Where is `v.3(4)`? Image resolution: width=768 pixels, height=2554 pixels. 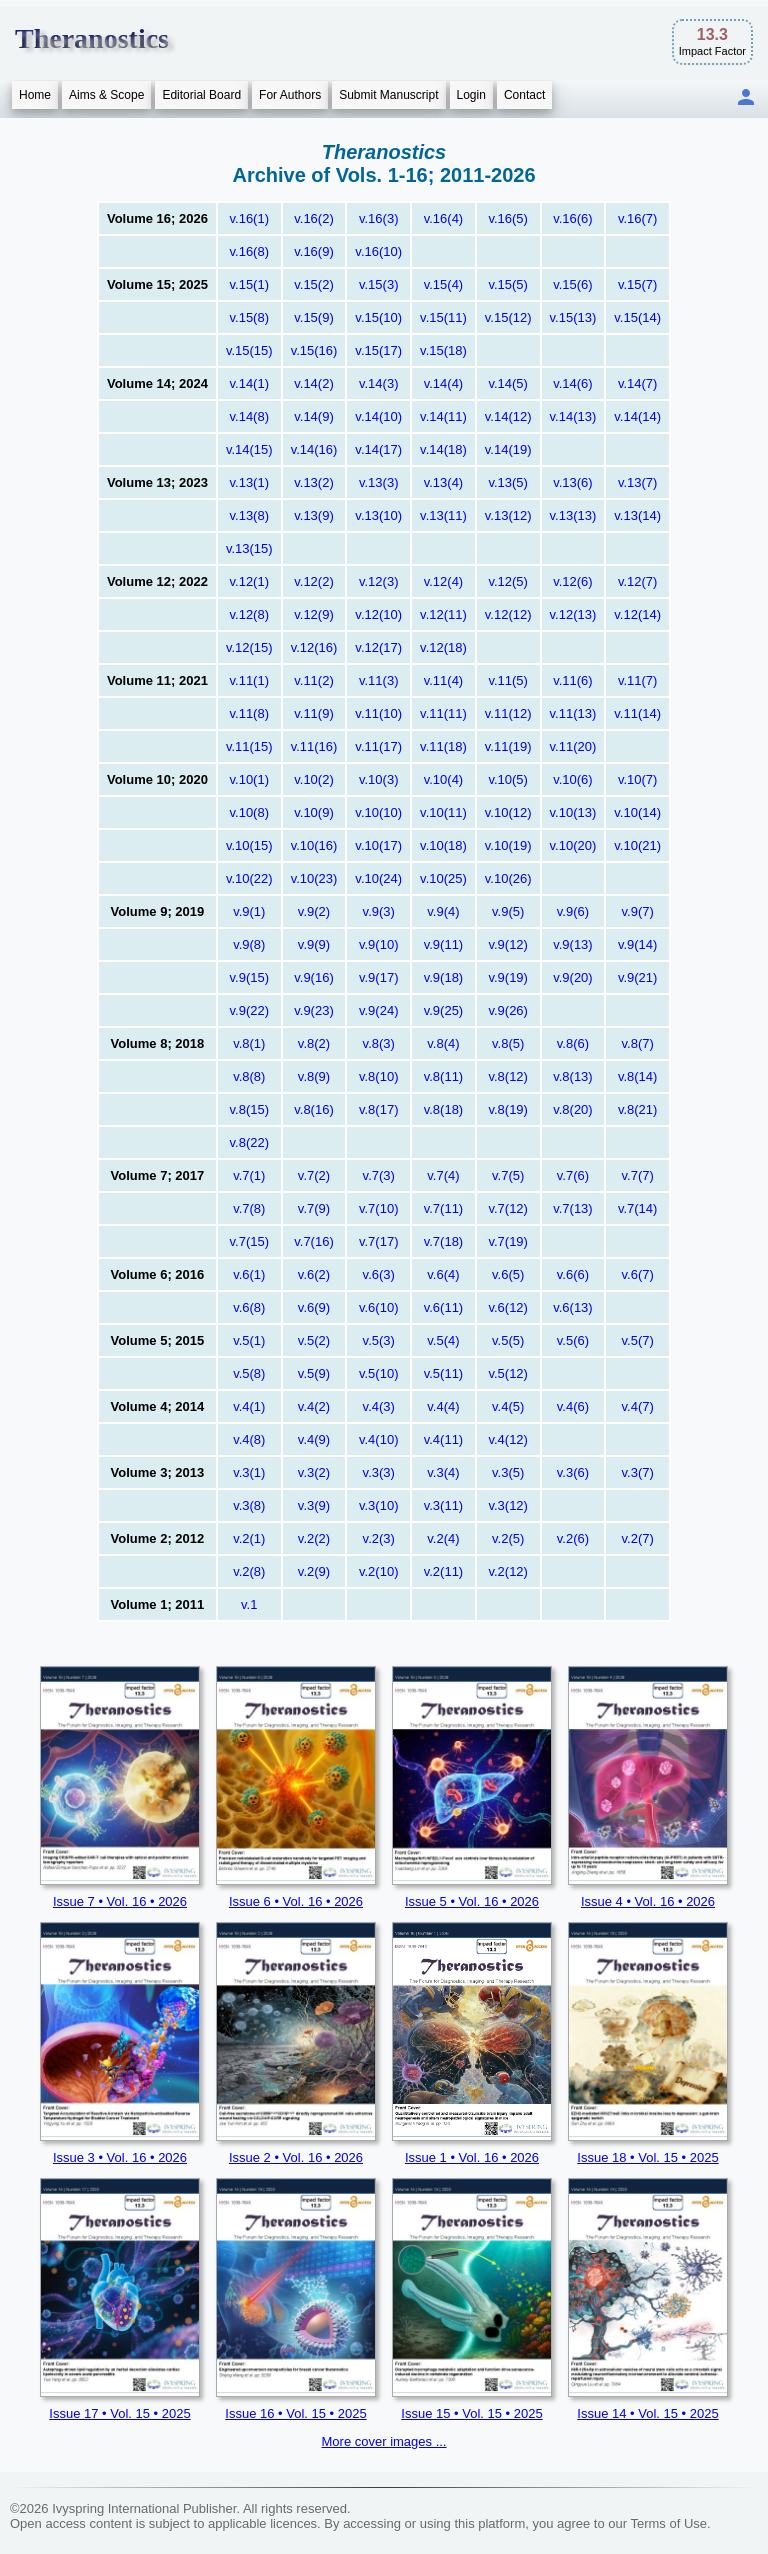 v.3(4) is located at coordinates (443, 1472).